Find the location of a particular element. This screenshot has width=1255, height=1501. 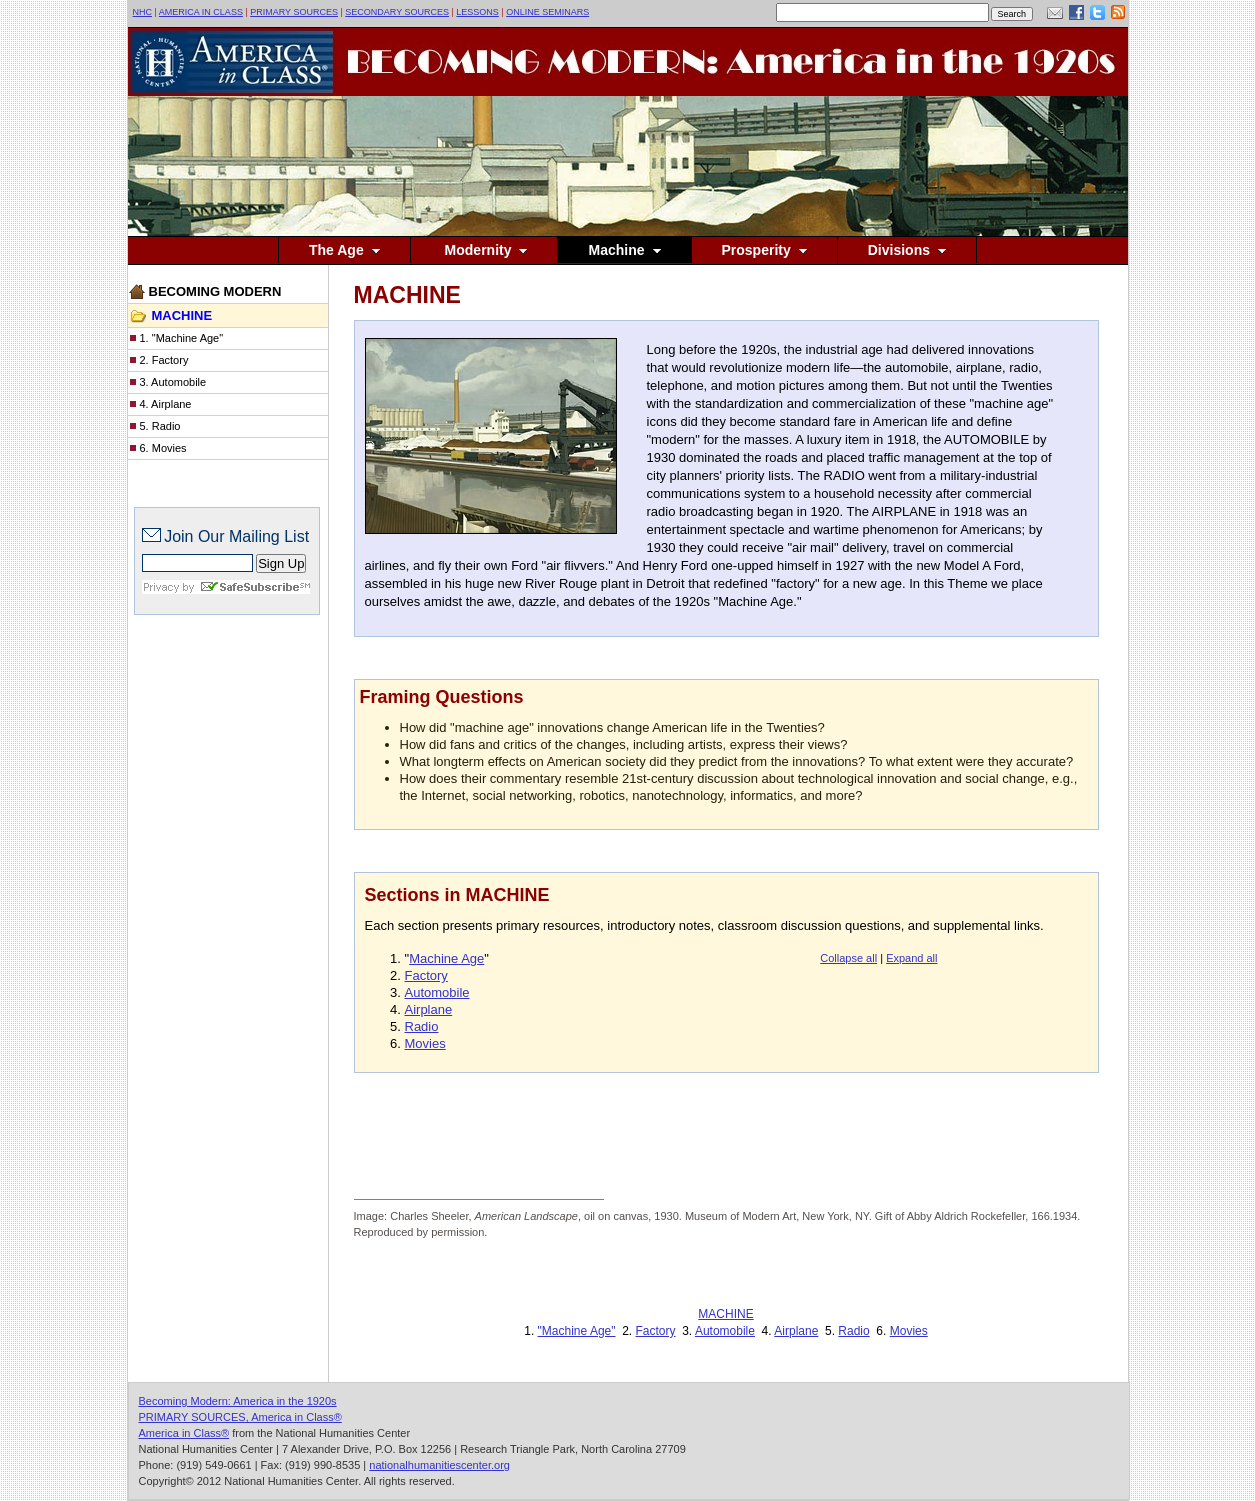

5. Radio is located at coordinates (160, 426).